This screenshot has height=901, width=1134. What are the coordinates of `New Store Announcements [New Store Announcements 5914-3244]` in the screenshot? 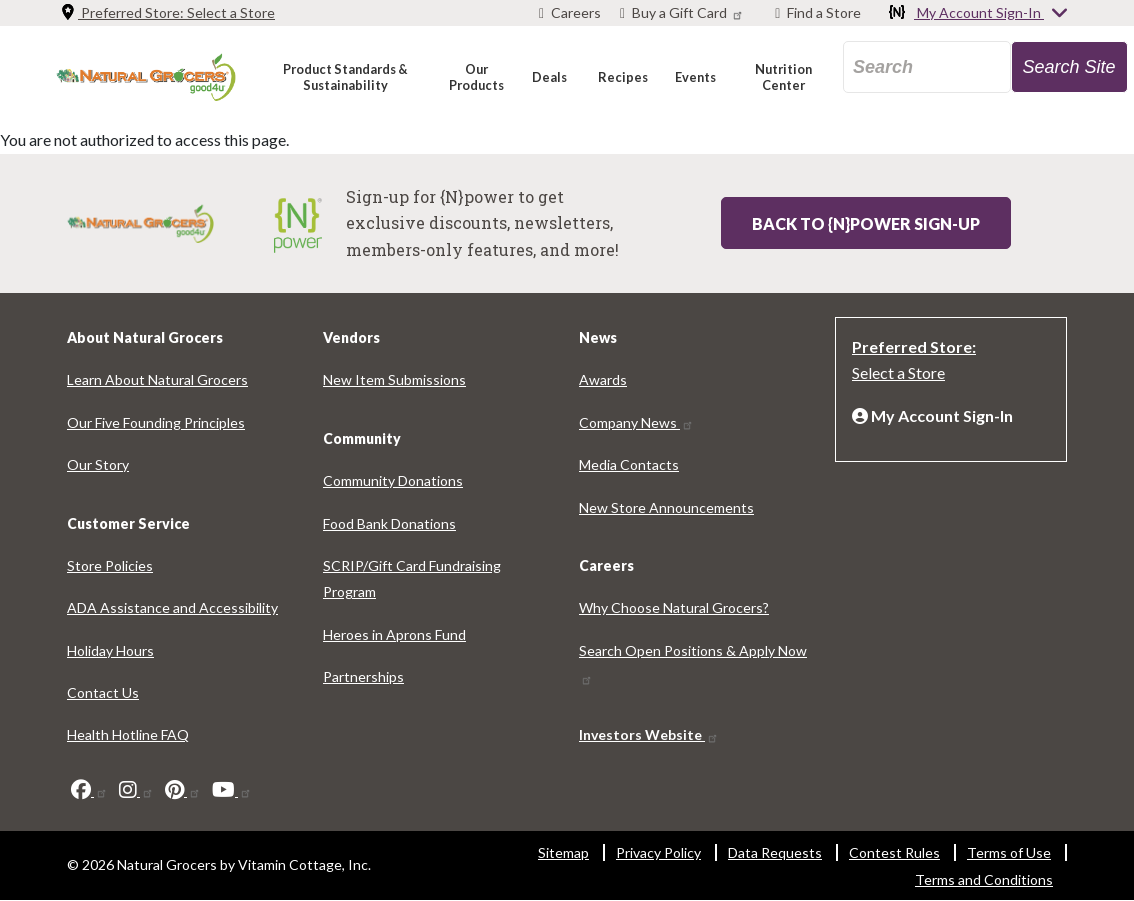 It's located at (666, 507).